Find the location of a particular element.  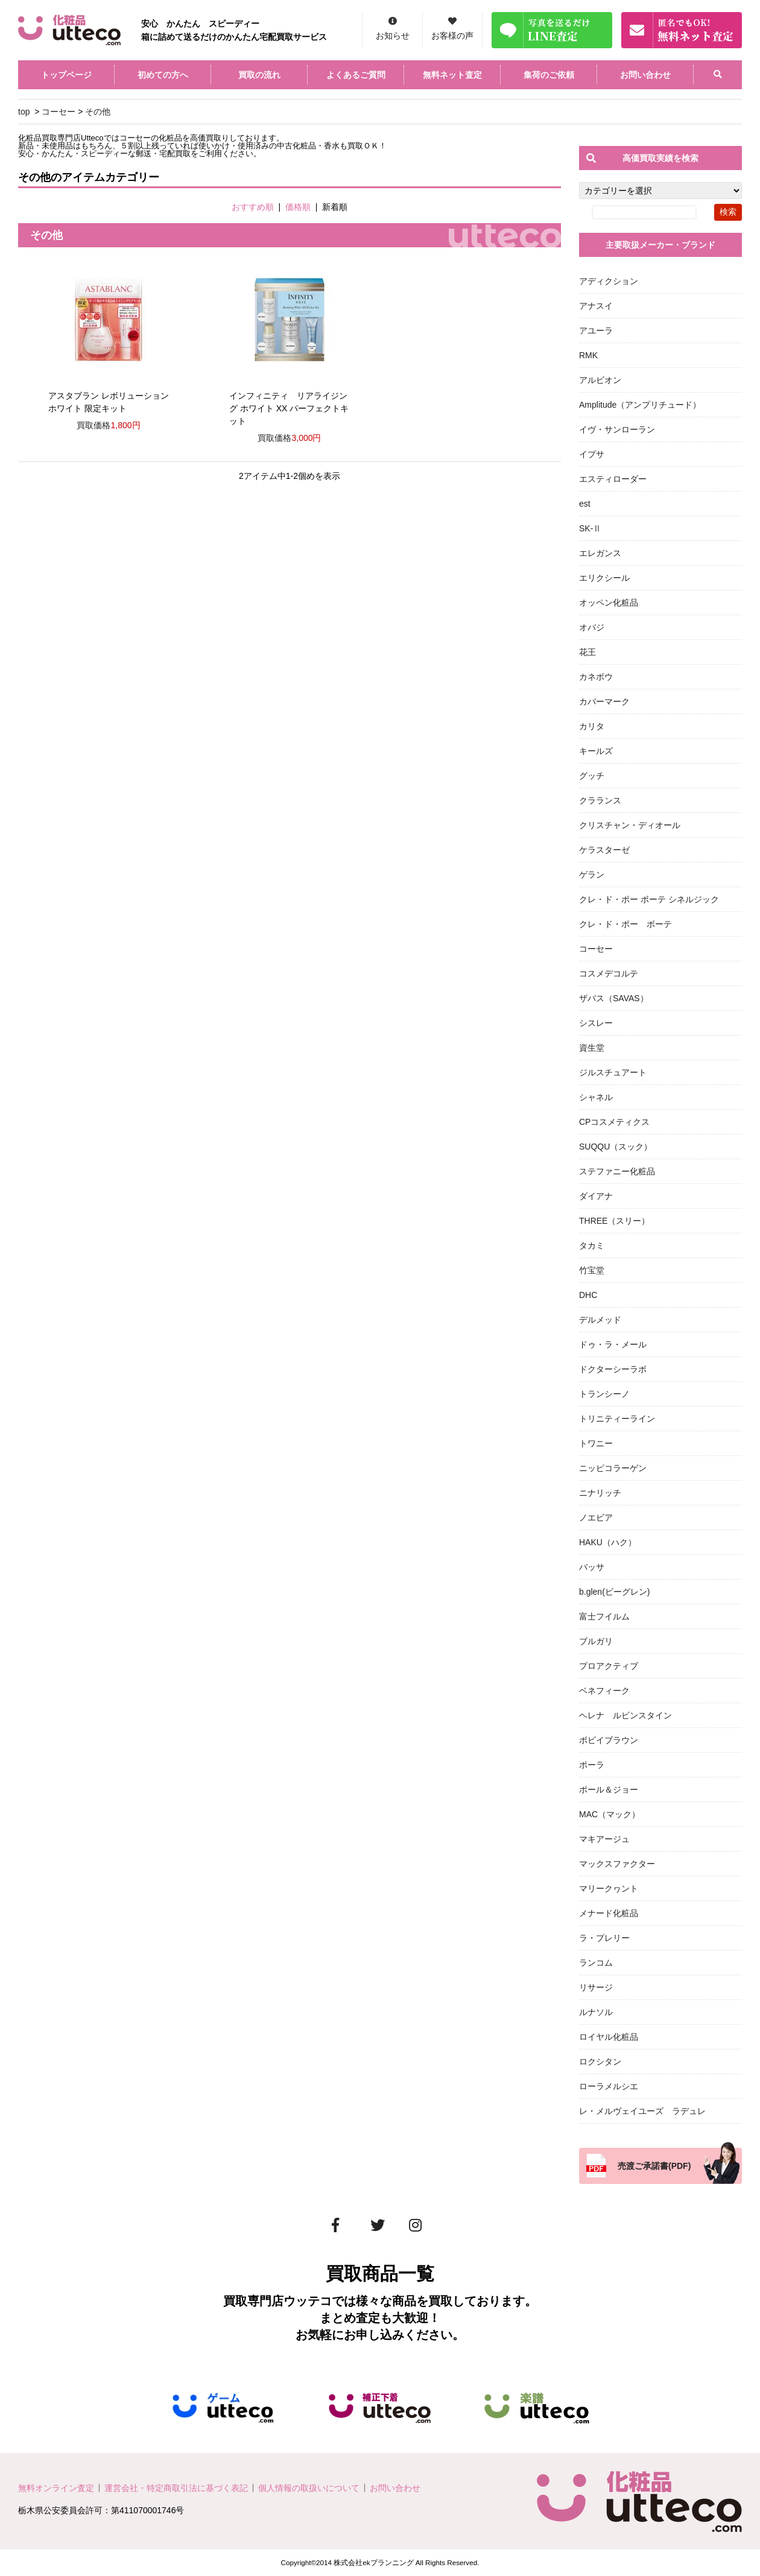

ザバス（SAVAS） is located at coordinates (613, 998).